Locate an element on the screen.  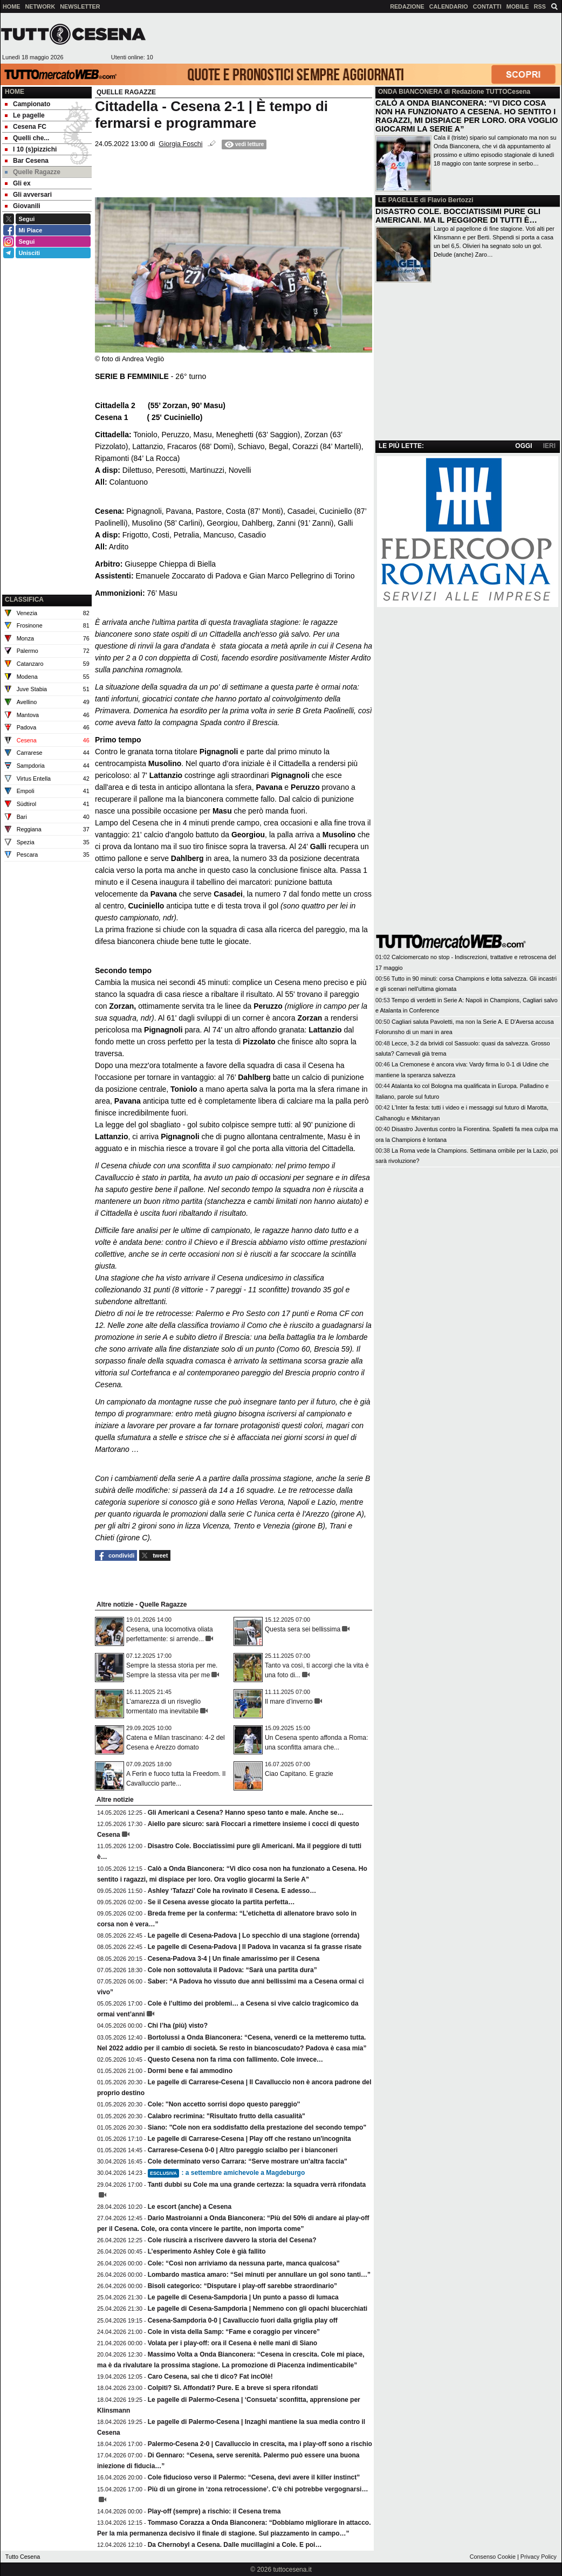
Cole non sottovaluta il Padova: “Sarà una partita dura” is located at coordinates (232, 1970).